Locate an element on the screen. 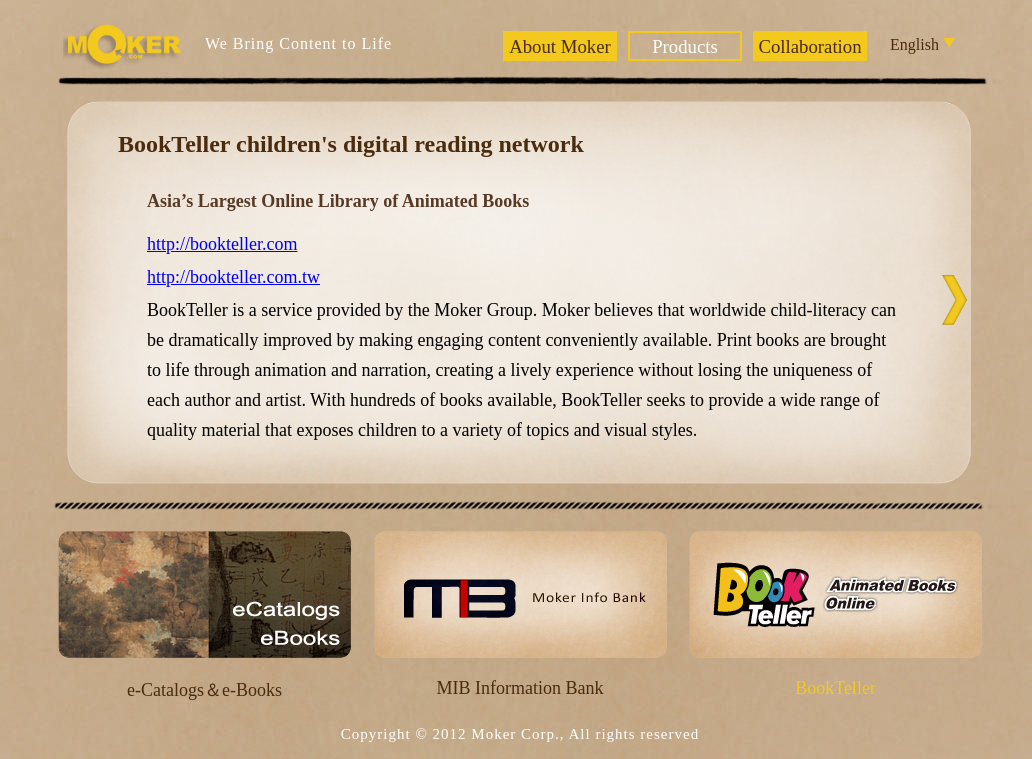  English is located at coordinates (920, 44).